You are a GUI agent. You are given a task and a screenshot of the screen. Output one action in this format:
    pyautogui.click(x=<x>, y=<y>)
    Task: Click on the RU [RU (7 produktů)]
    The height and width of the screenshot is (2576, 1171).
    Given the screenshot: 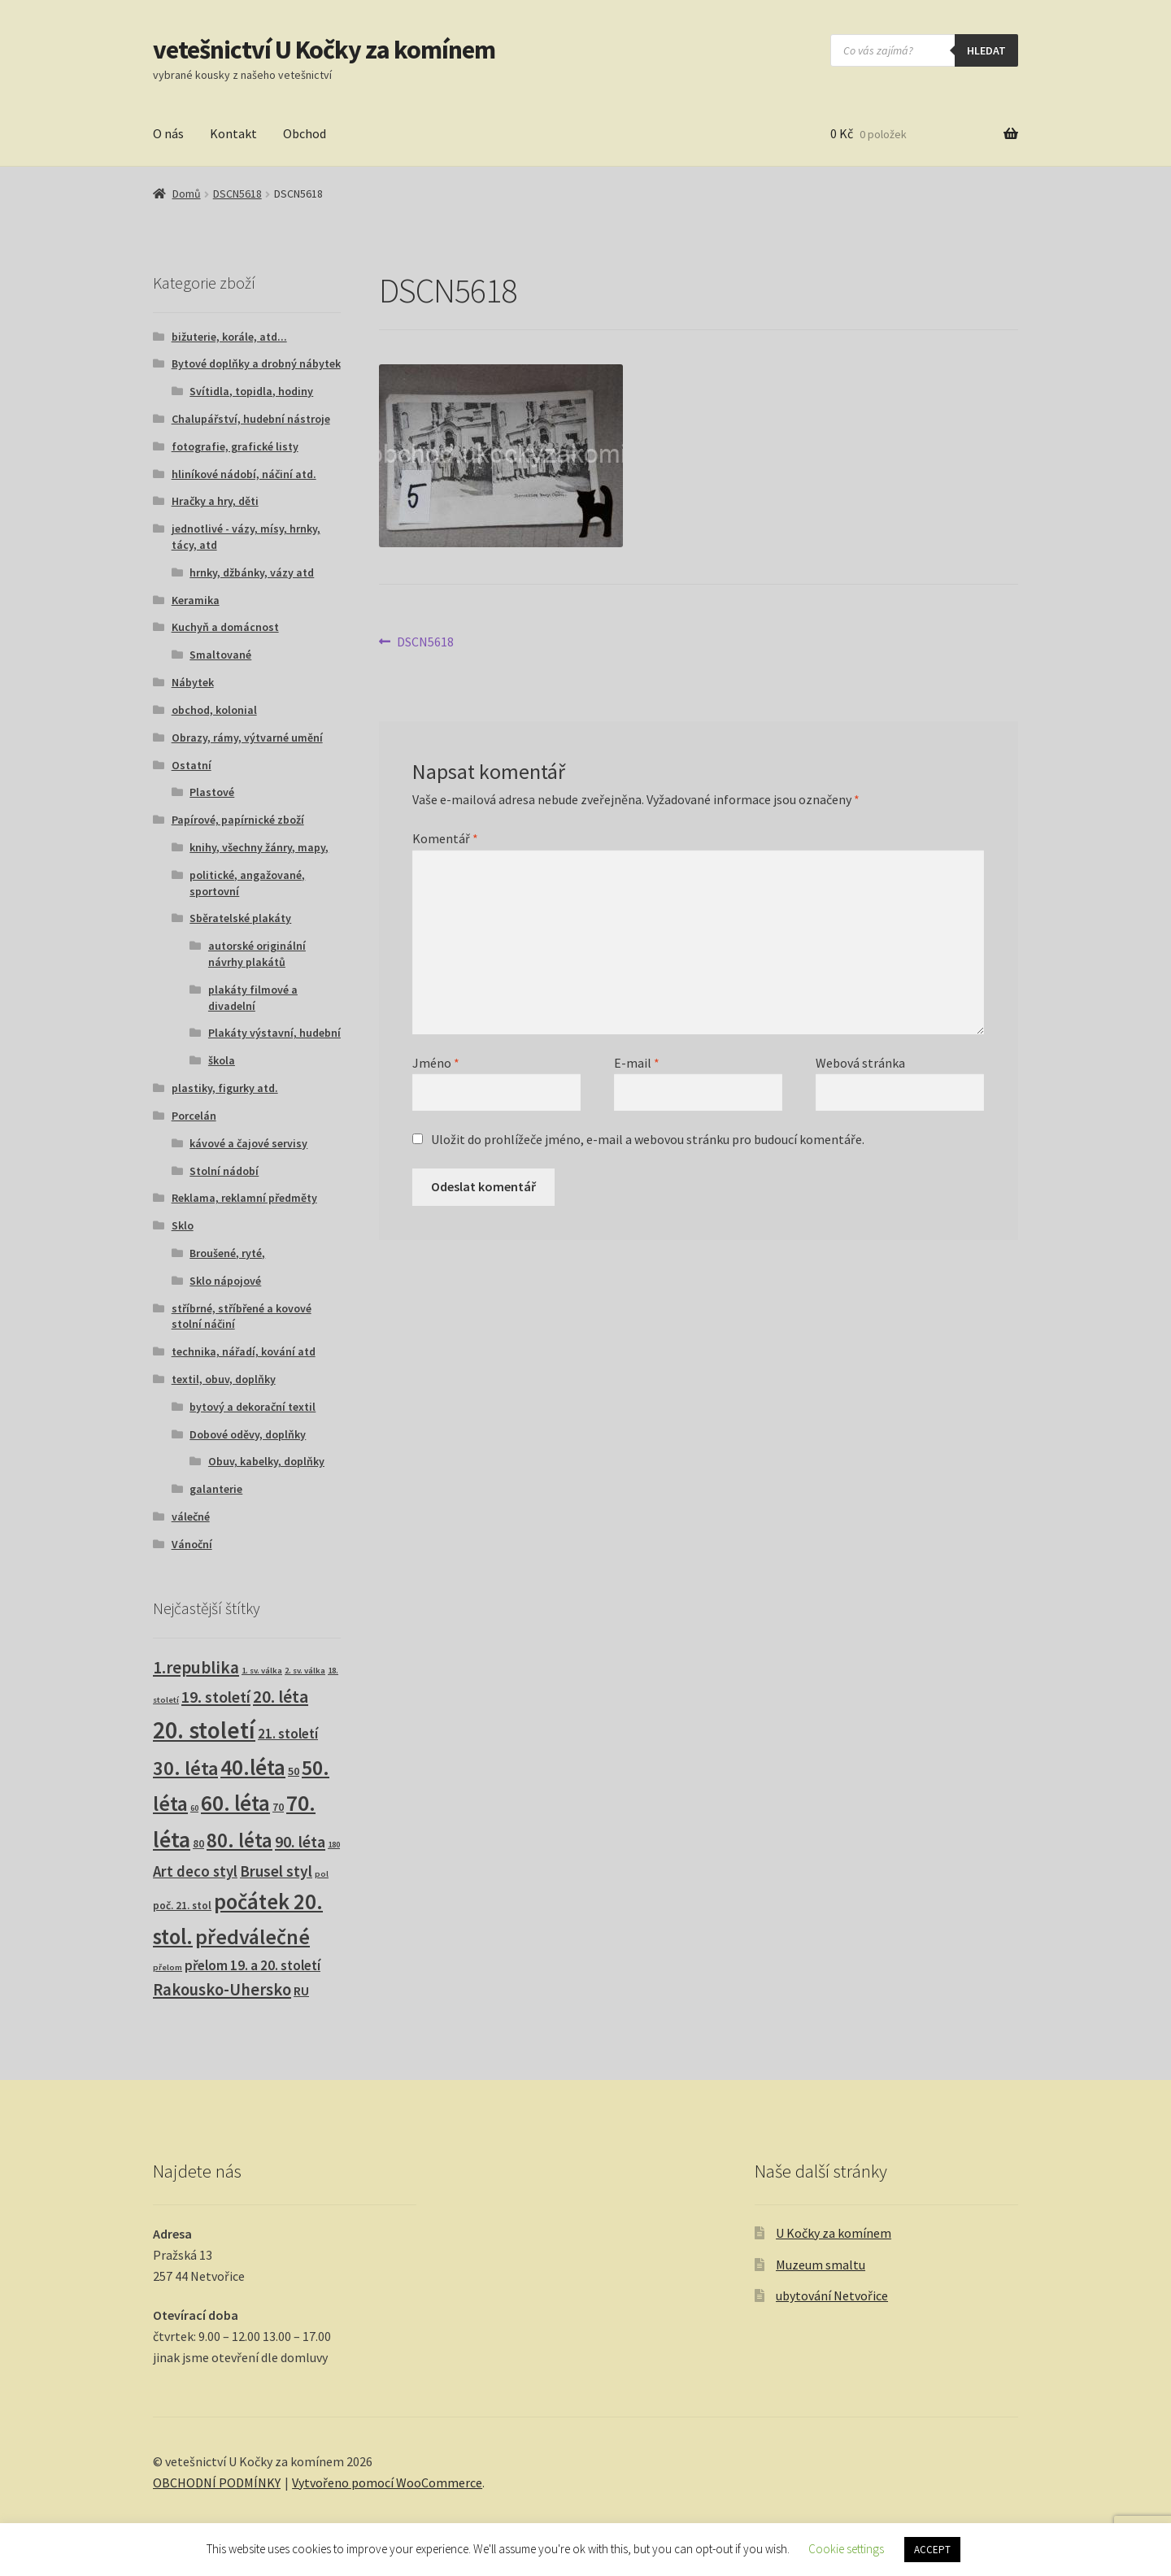 What is the action you would take?
    pyautogui.click(x=301, y=1990)
    